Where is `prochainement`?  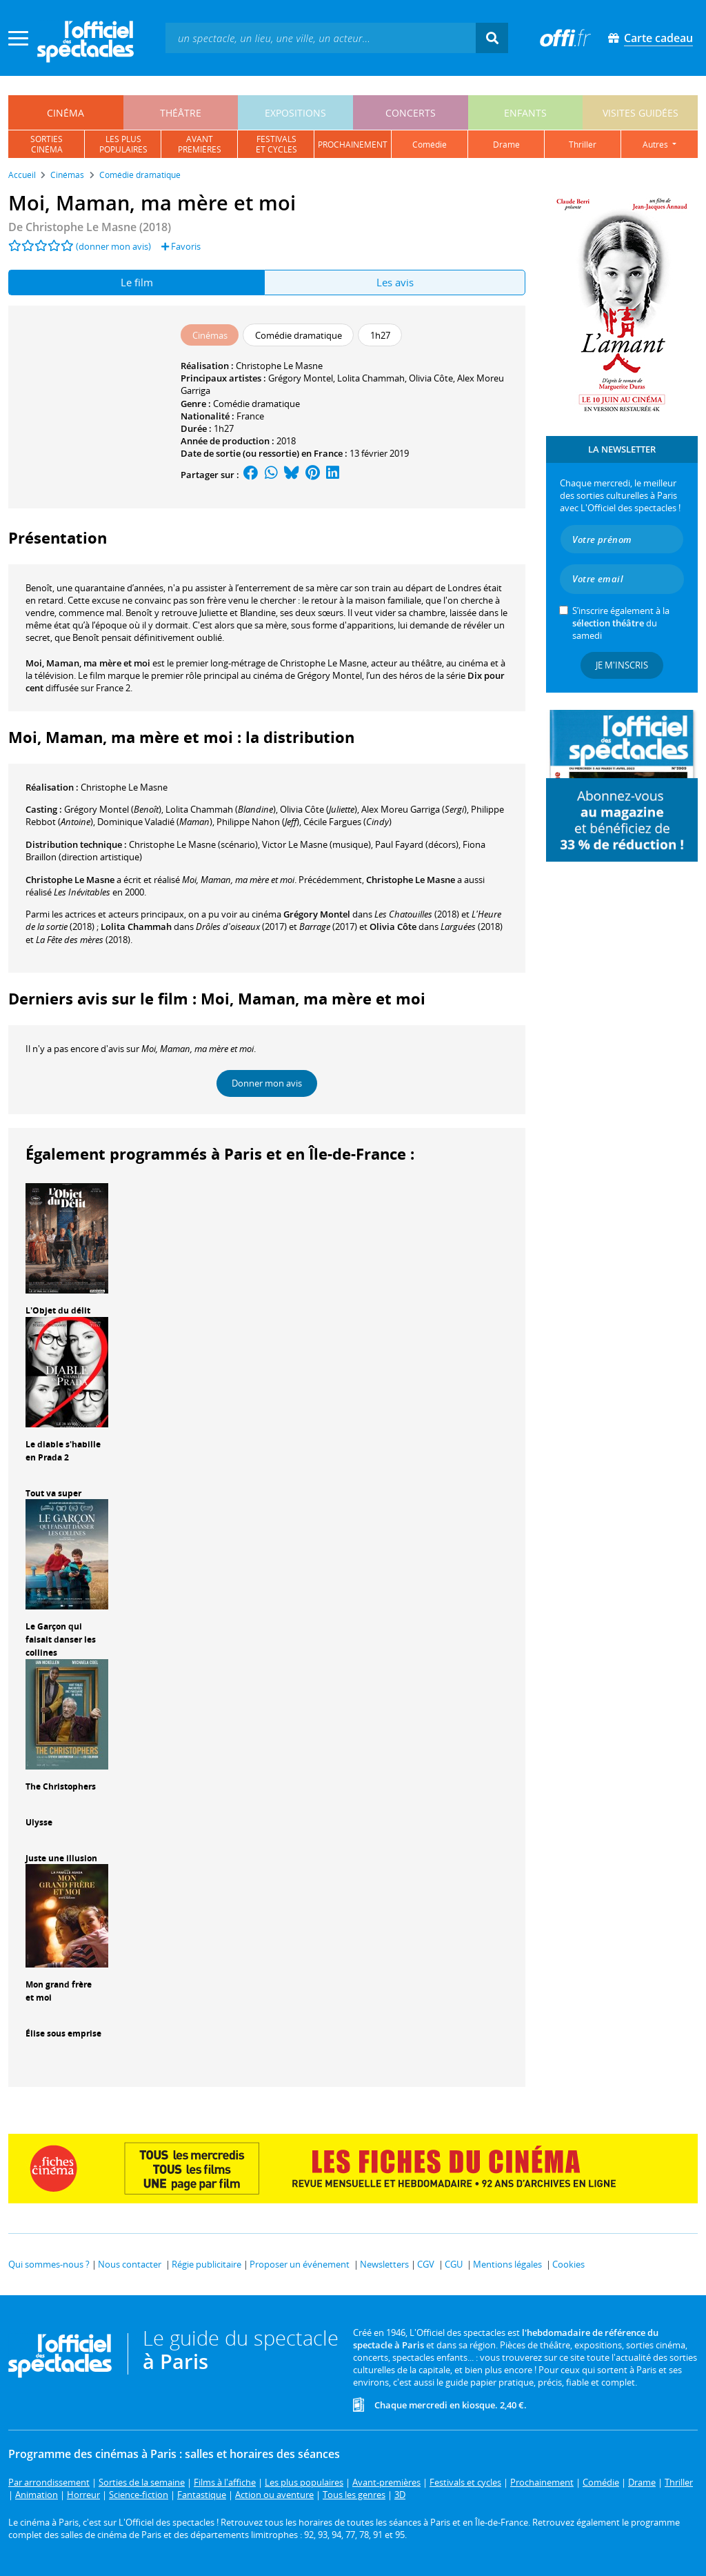
prochainement is located at coordinates (352, 144).